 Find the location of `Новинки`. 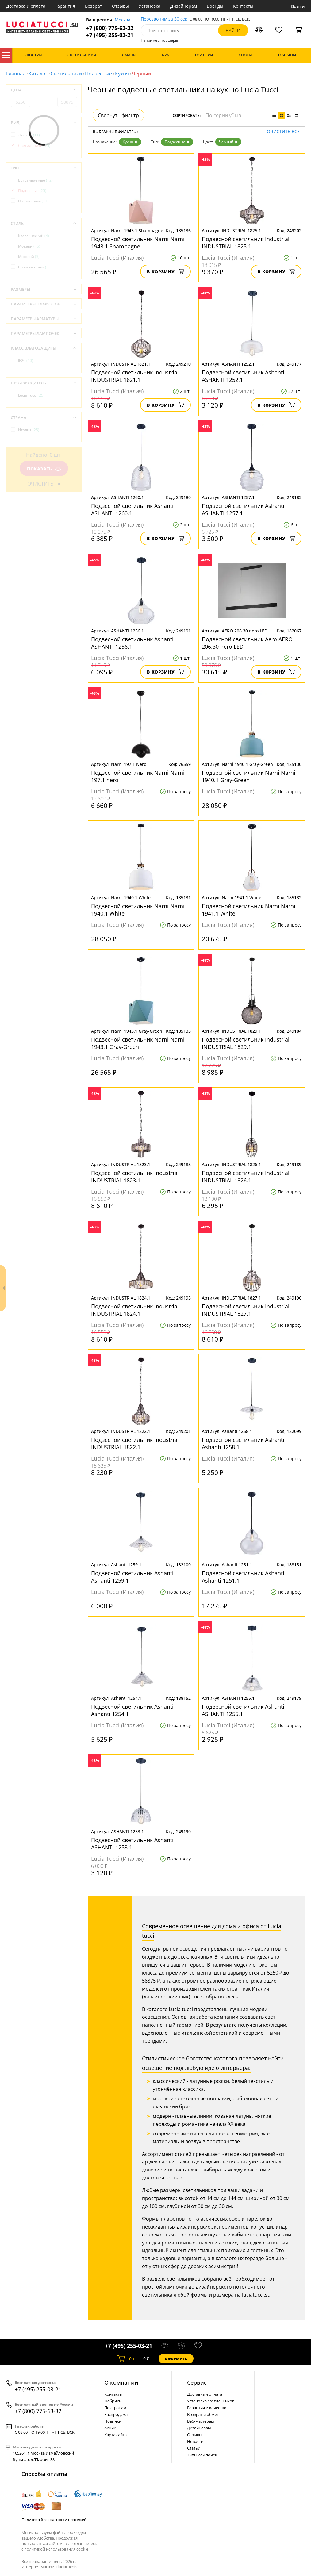

Новинки is located at coordinates (112, 2421).